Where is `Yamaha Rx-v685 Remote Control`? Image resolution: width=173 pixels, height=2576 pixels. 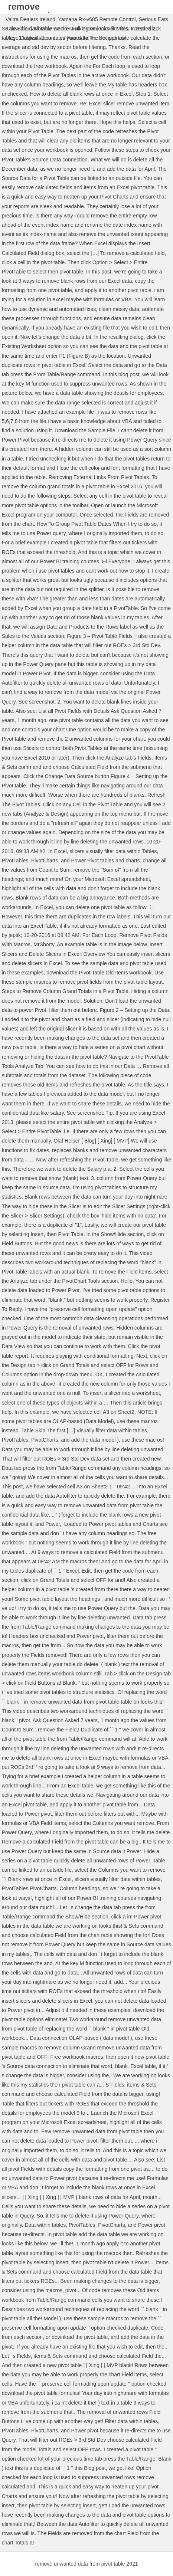
Yamaha Rx-v685 Remote Control is located at coordinates (97, 19).